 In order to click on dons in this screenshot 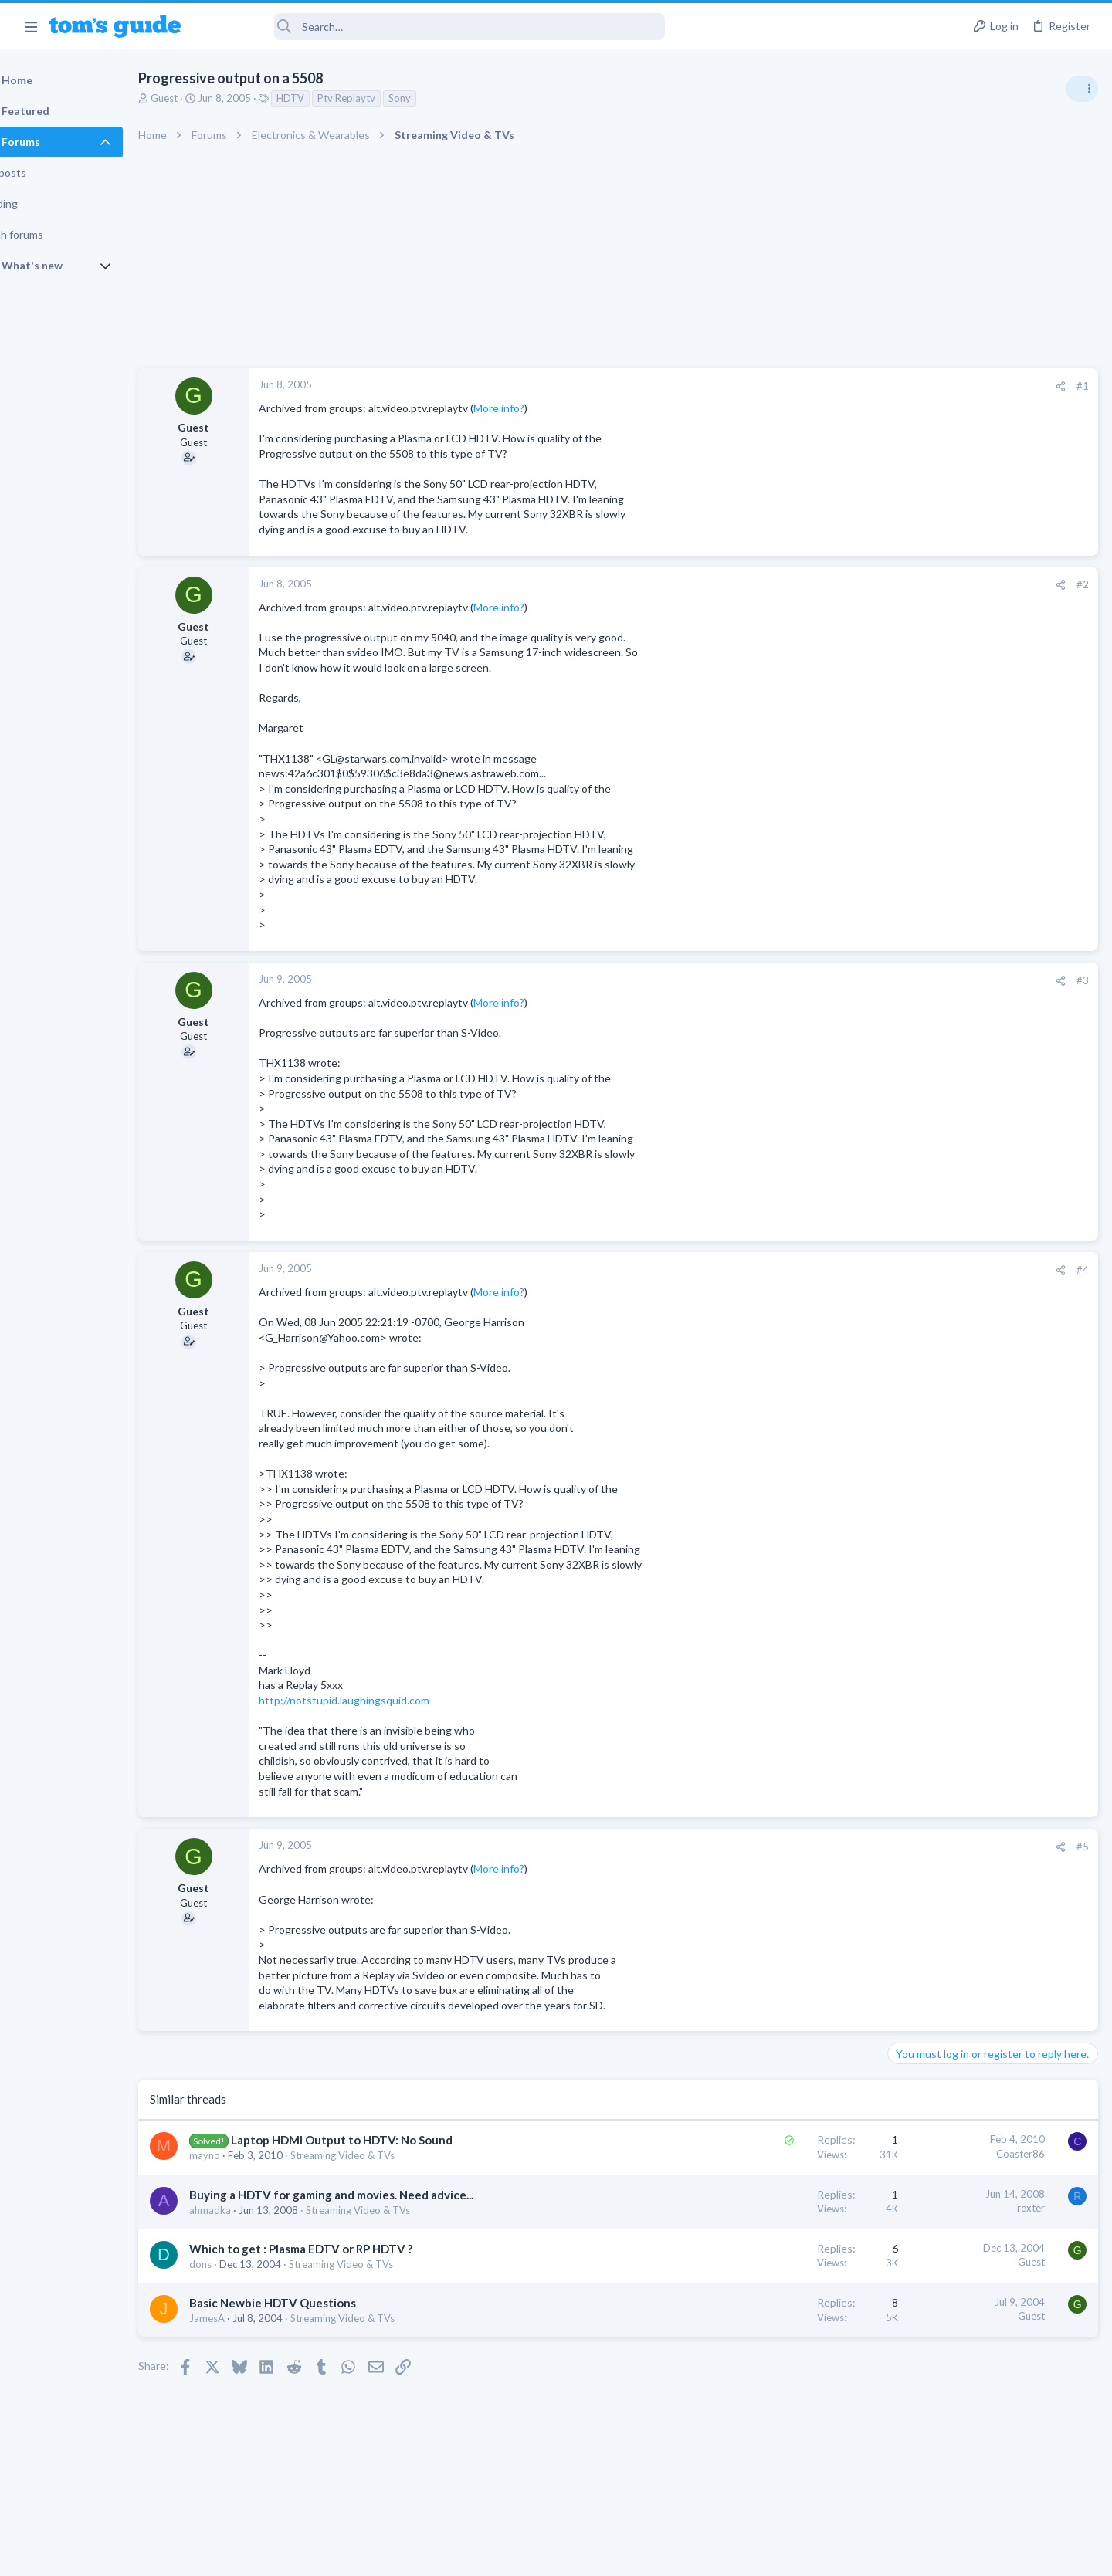, I will do `click(240, 2264)`.